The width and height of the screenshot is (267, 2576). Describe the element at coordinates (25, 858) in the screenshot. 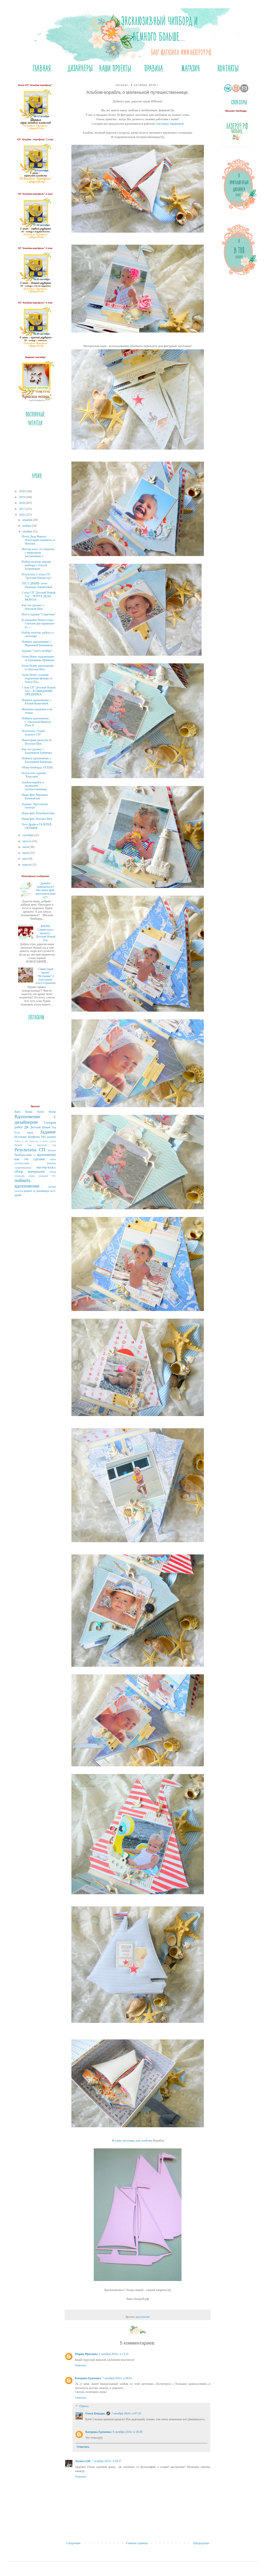

I see `мая` at that location.